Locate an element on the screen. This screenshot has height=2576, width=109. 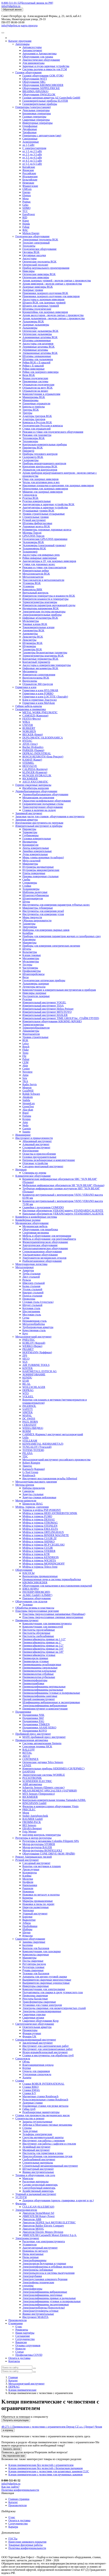
Электрошлифмашины прямые и радиальные is located at coordinates (49, 2298).